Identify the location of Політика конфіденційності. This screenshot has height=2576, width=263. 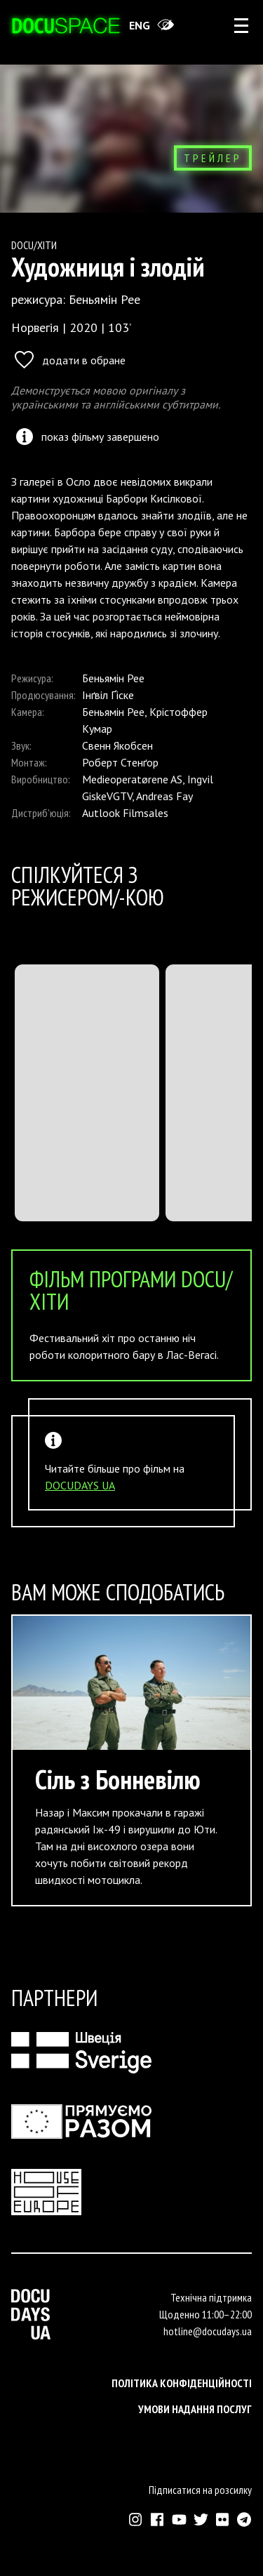
(182, 2383).